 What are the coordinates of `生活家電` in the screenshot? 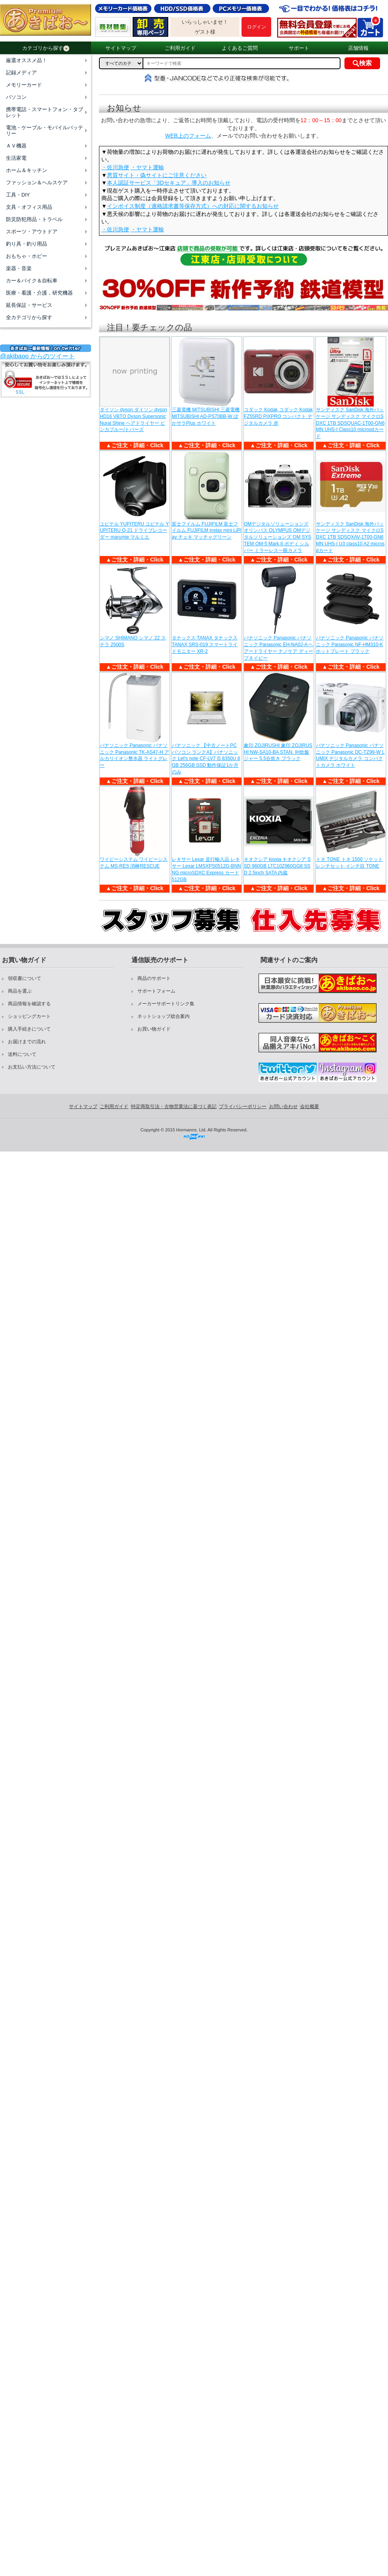 It's located at (16, 158).